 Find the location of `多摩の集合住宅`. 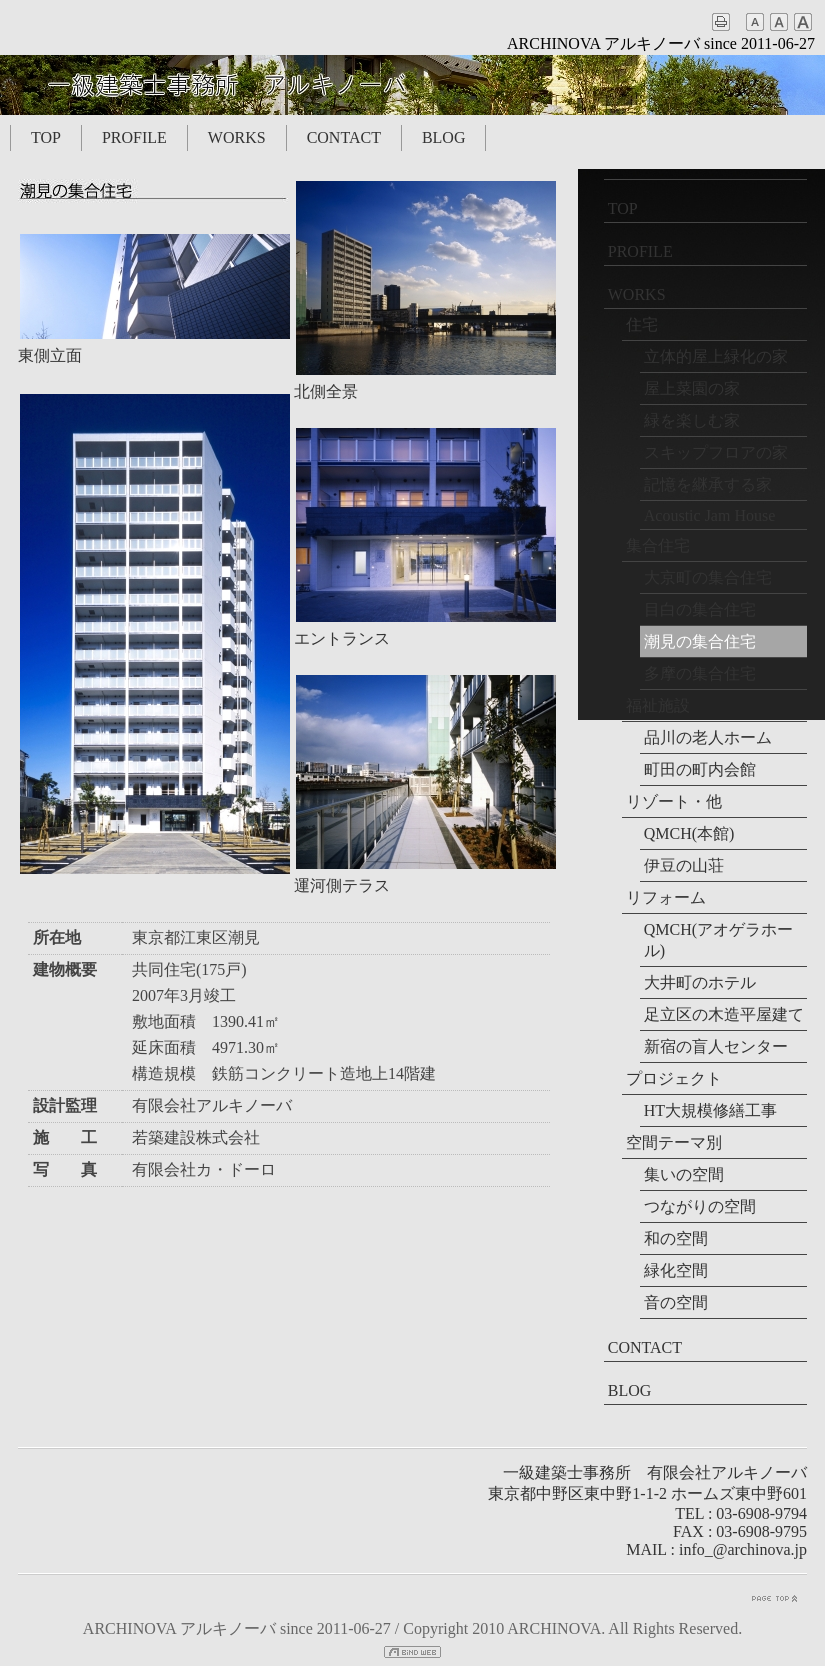

多摩の集合住宅 is located at coordinates (700, 673).